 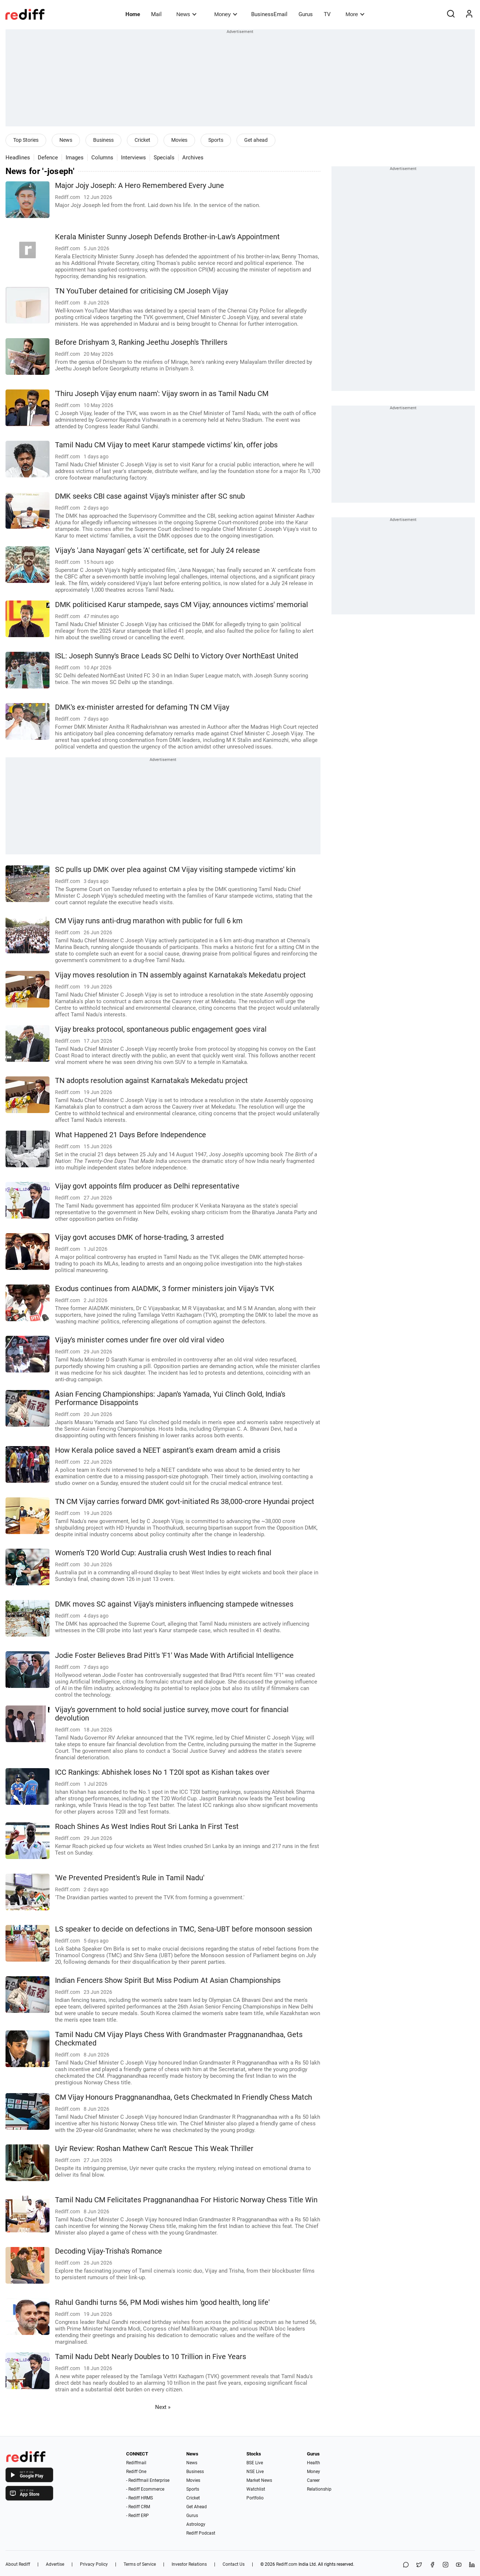 What do you see at coordinates (18, 2564) in the screenshot?
I see `About Rediff` at bounding box center [18, 2564].